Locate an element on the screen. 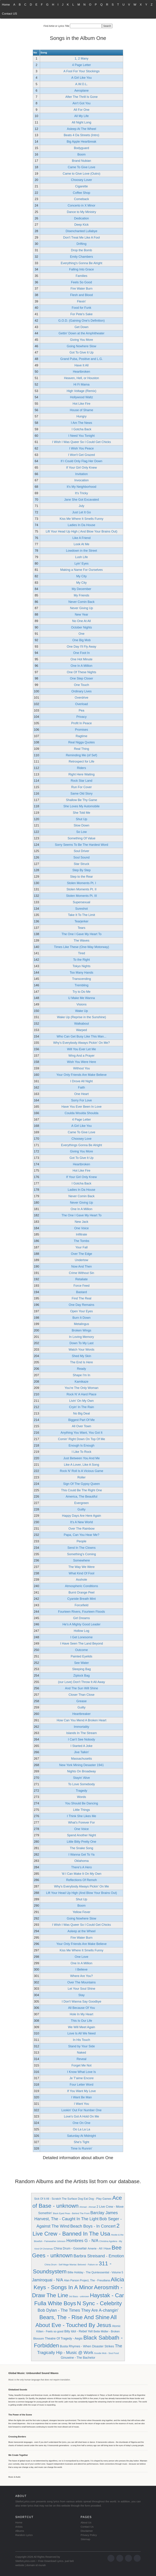 The width and height of the screenshot is (156, 2576). Biggest Part Of Me is located at coordinates (81, 1420).